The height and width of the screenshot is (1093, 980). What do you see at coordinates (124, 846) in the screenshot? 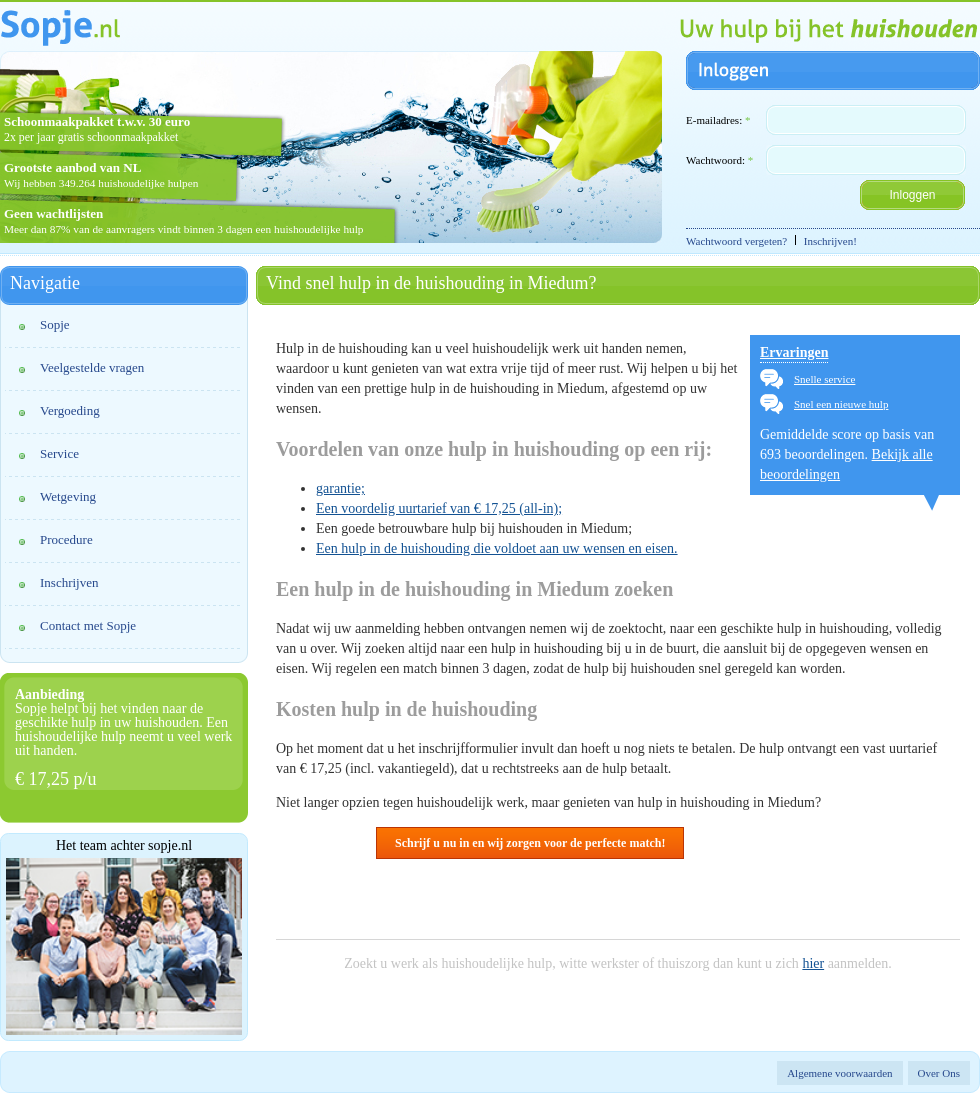
I see `Het team achter sopje.nl` at bounding box center [124, 846].